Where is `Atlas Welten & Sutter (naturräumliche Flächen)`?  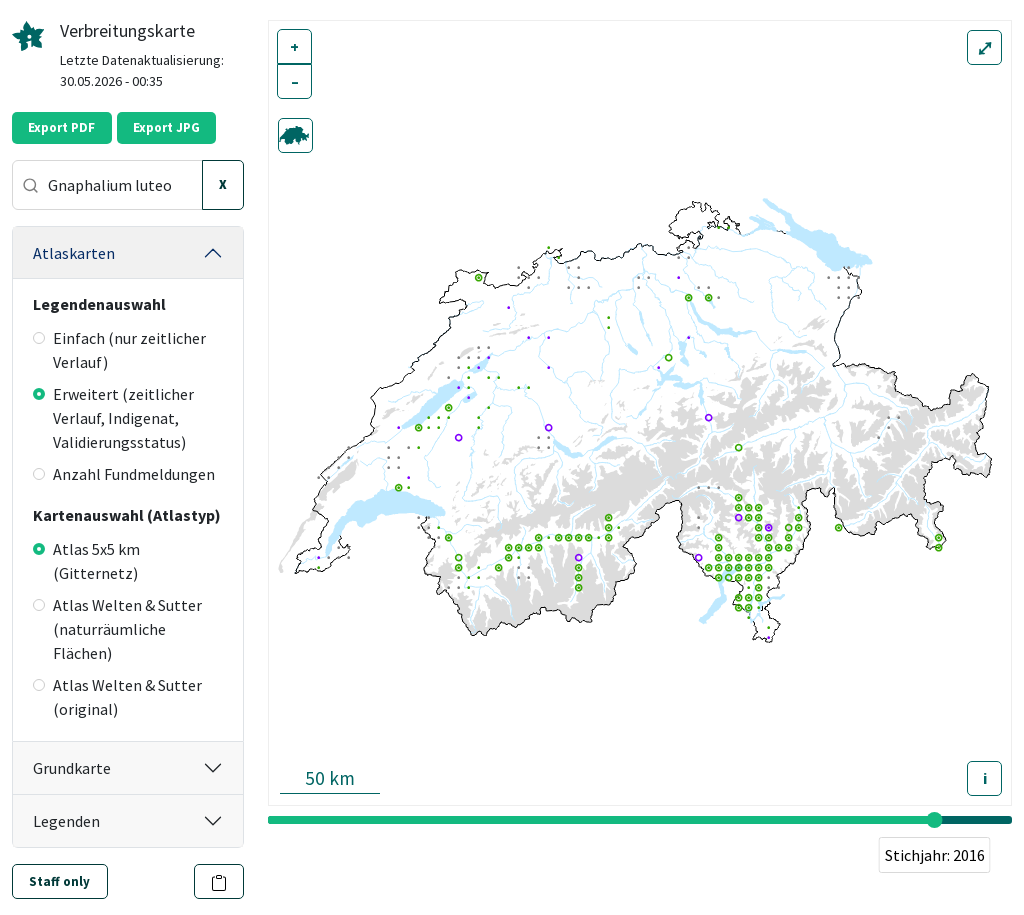 Atlas Welten & Sutter (naturräumliche Flächen) is located at coordinates (117, 629).